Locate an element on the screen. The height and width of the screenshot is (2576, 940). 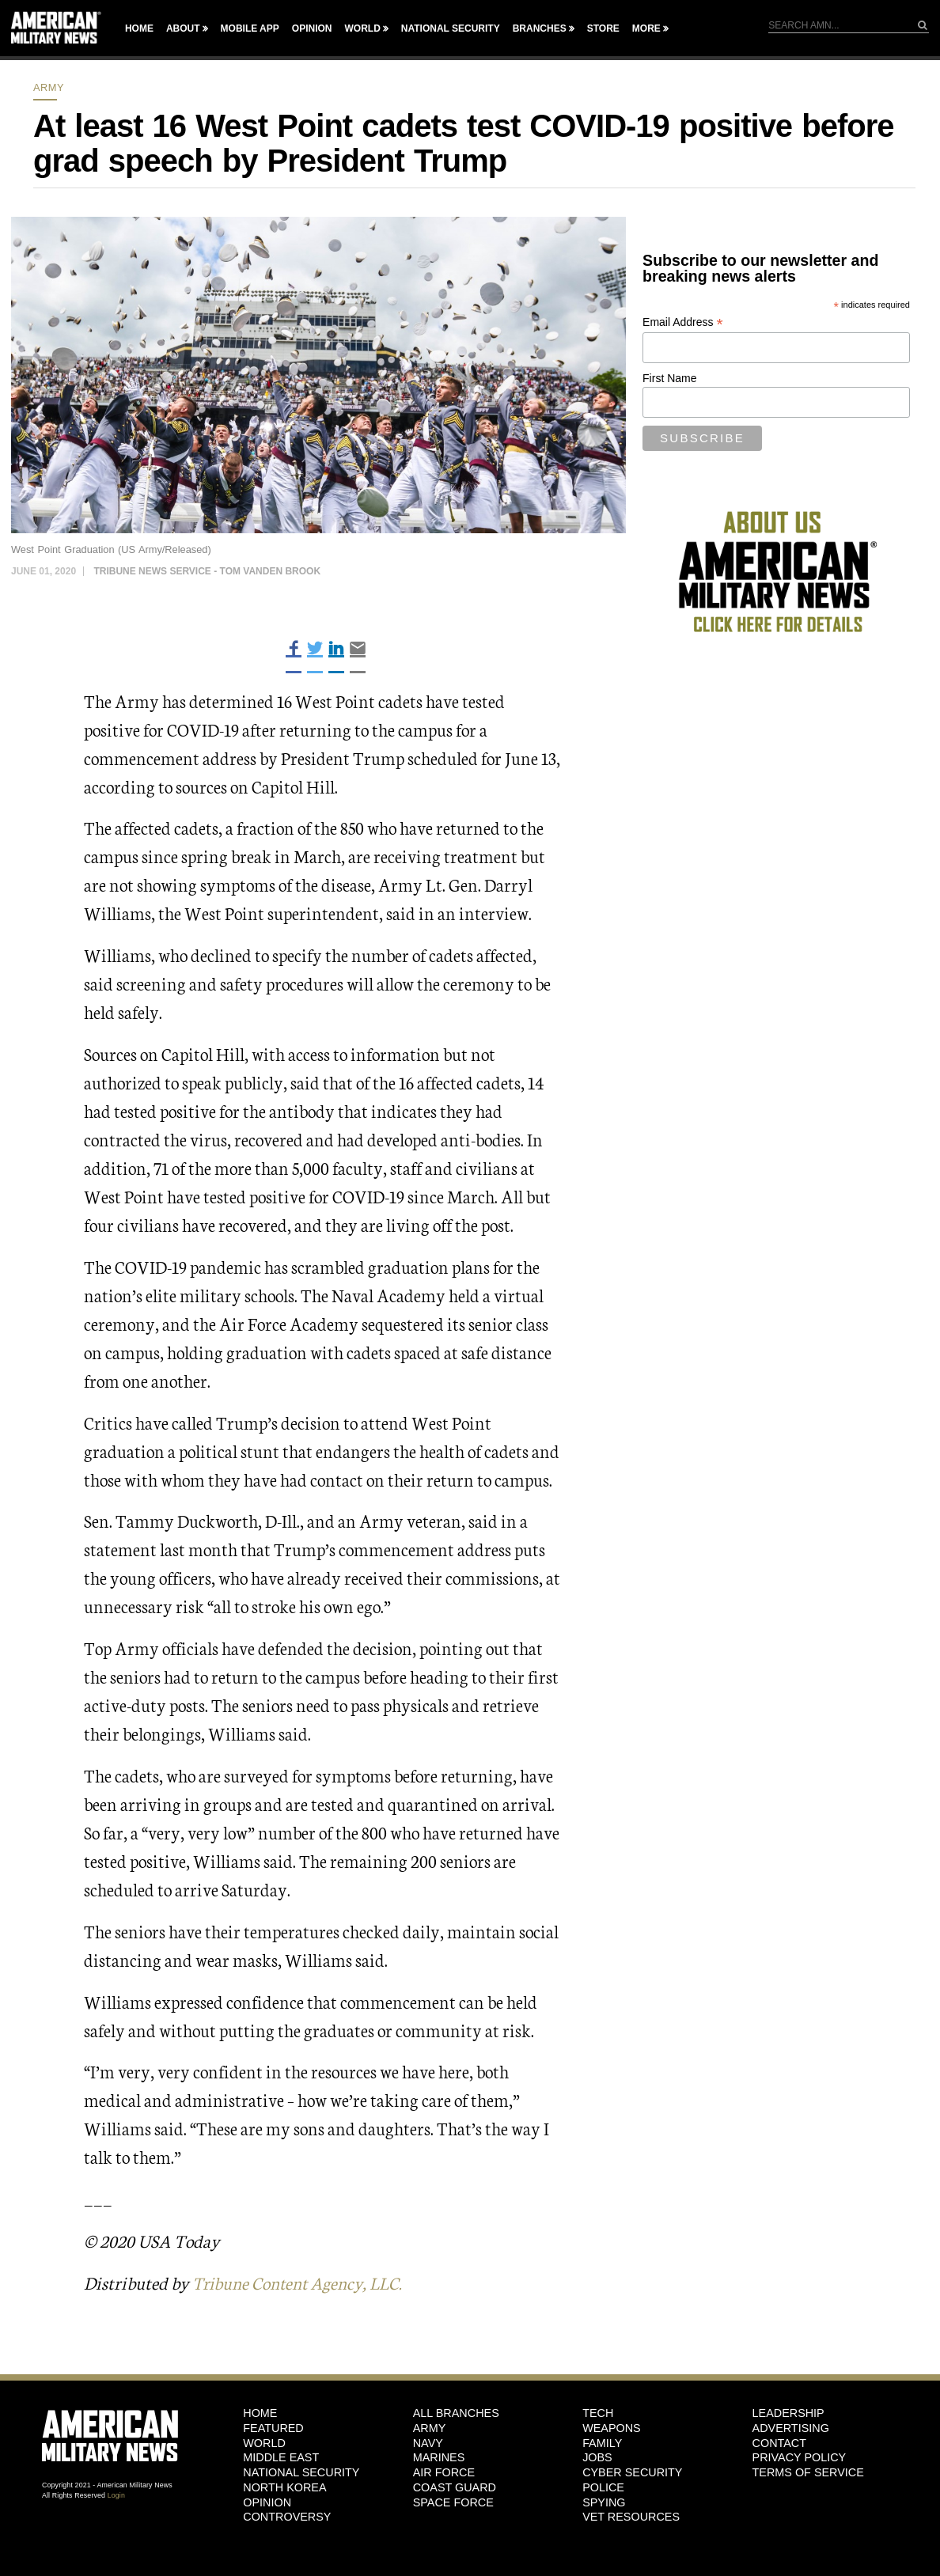
Controversy is located at coordinates (287, 2516).